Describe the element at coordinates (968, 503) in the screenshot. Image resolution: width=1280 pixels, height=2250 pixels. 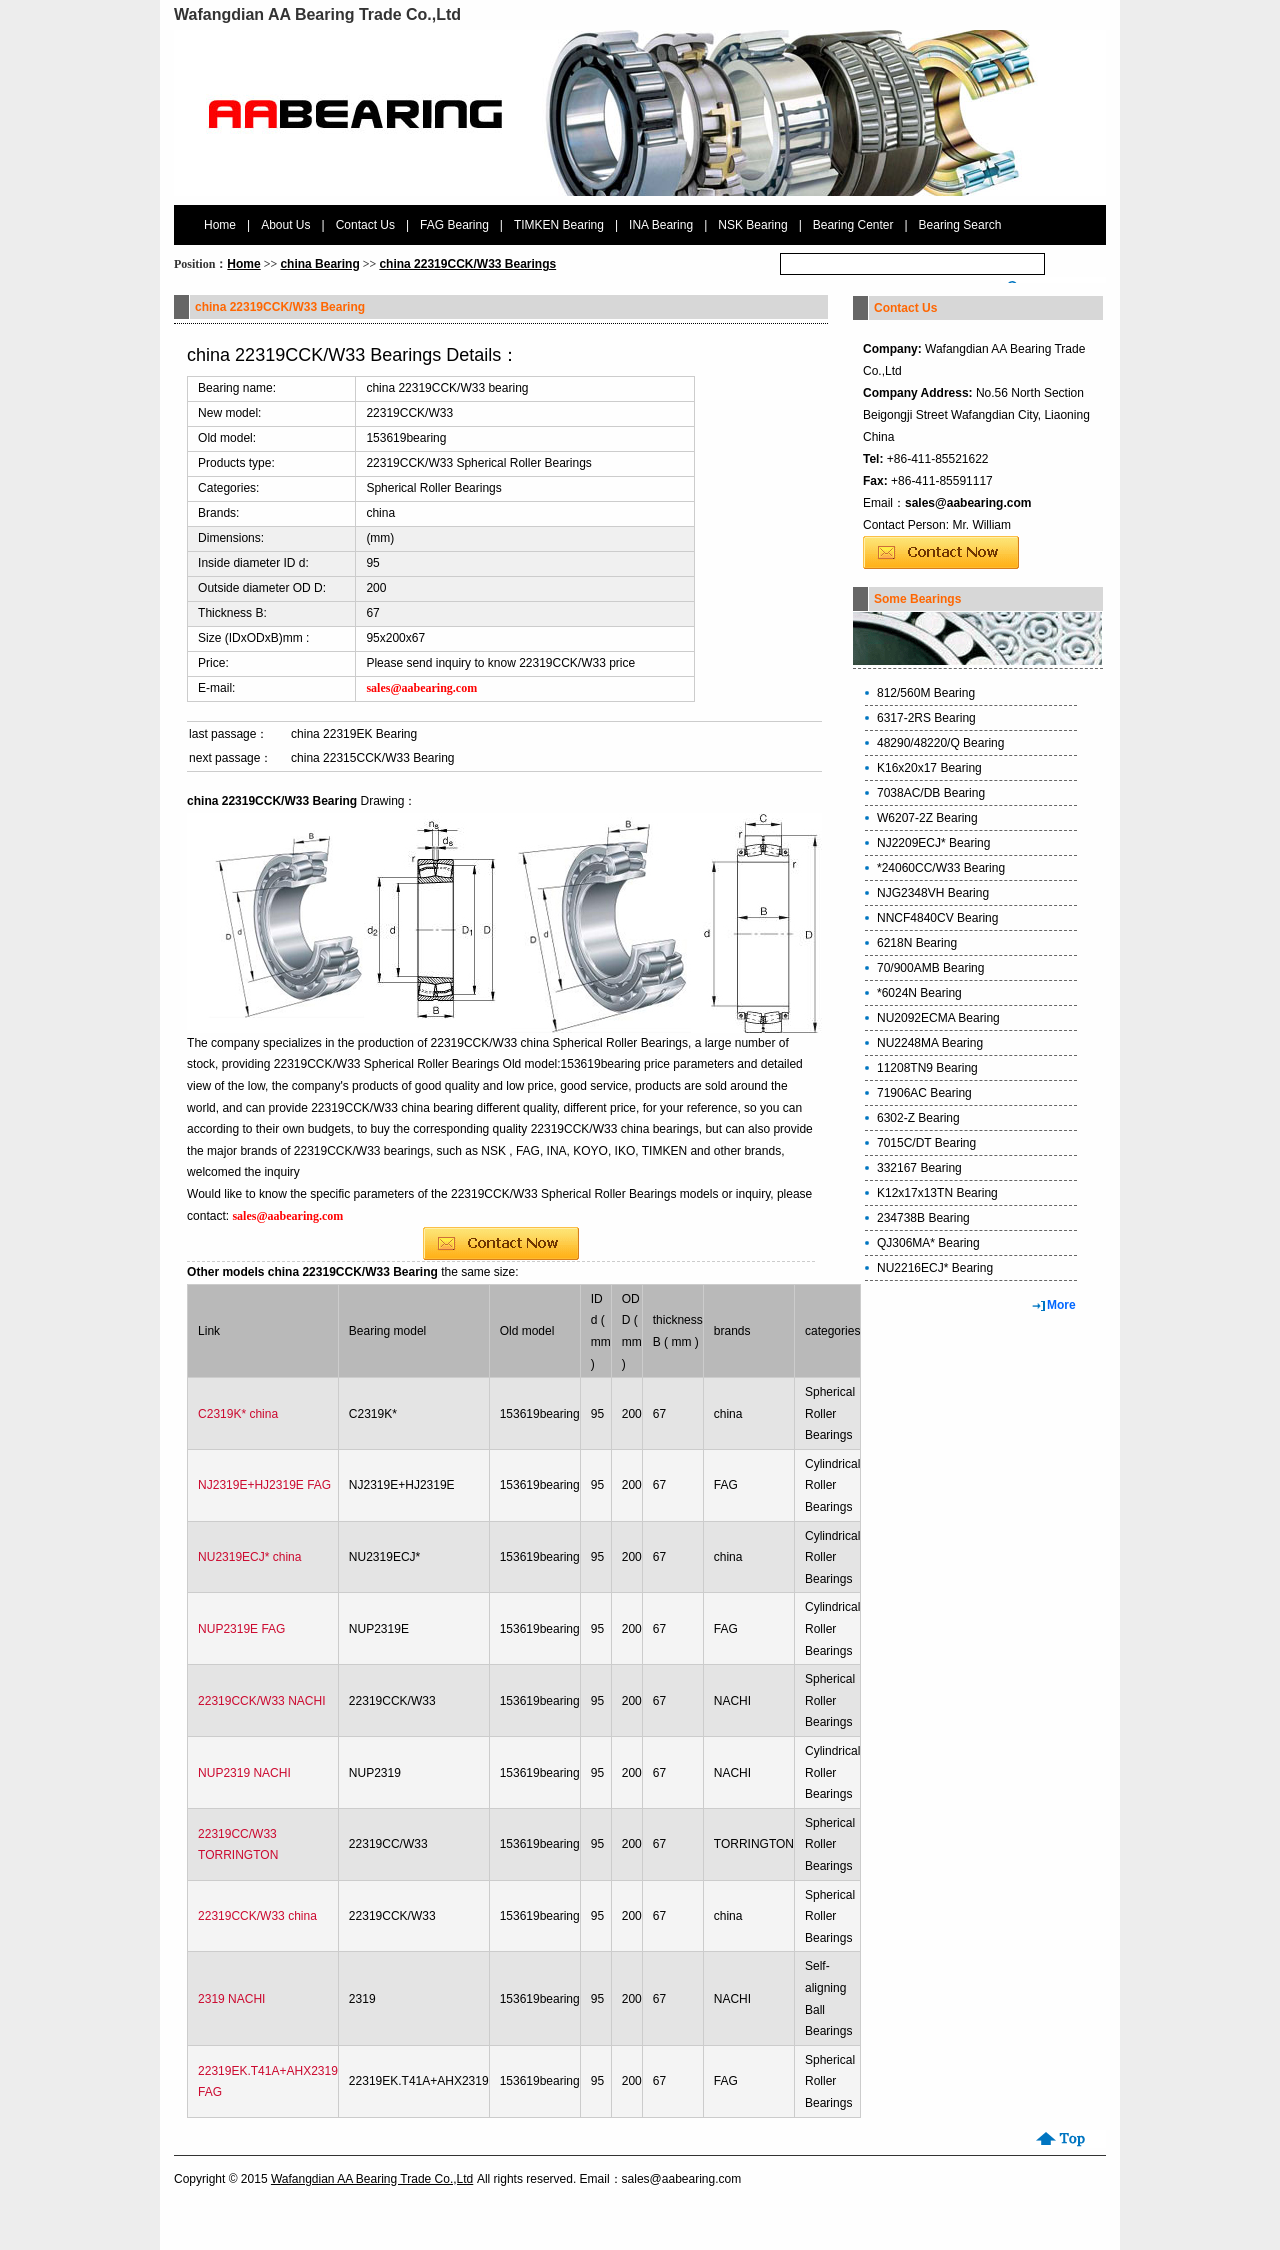
I see `sales@aabearing.com` at that location.